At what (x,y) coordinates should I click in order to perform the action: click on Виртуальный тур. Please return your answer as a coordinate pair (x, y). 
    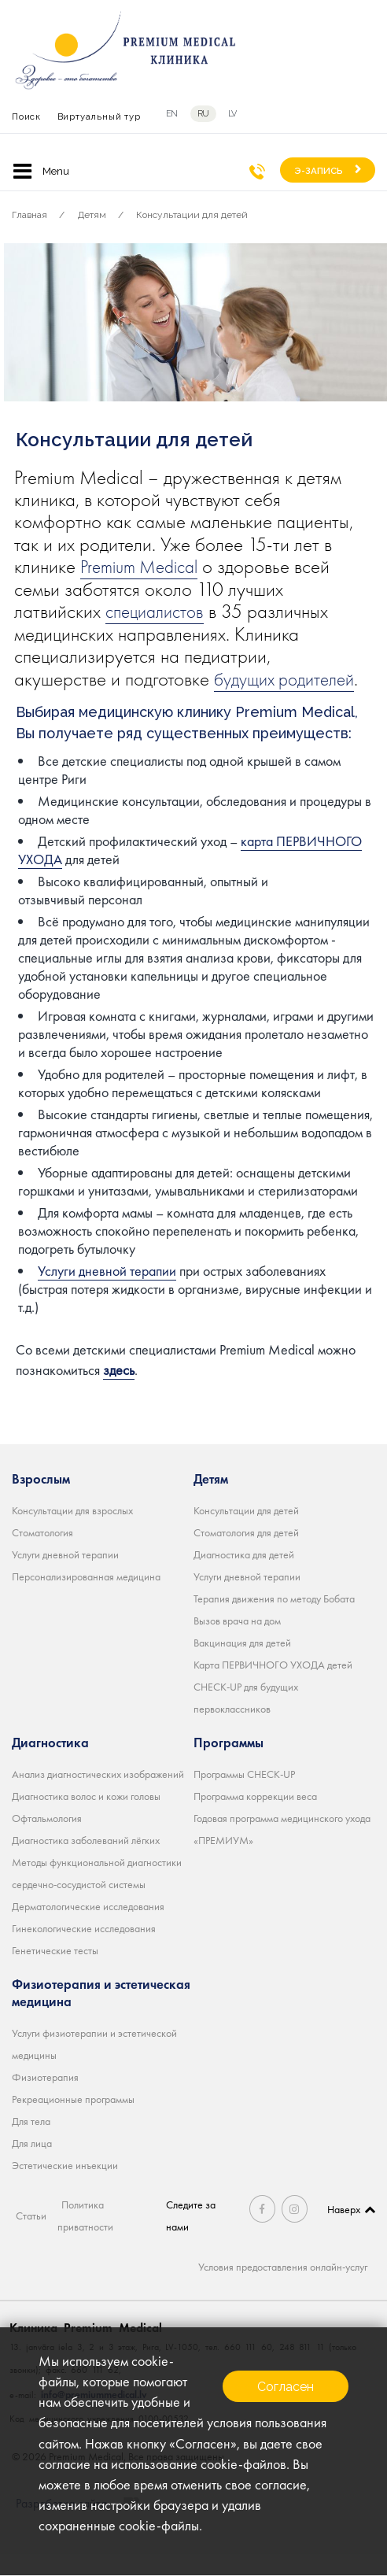
    Looking at the image, I should click on (99, 116).